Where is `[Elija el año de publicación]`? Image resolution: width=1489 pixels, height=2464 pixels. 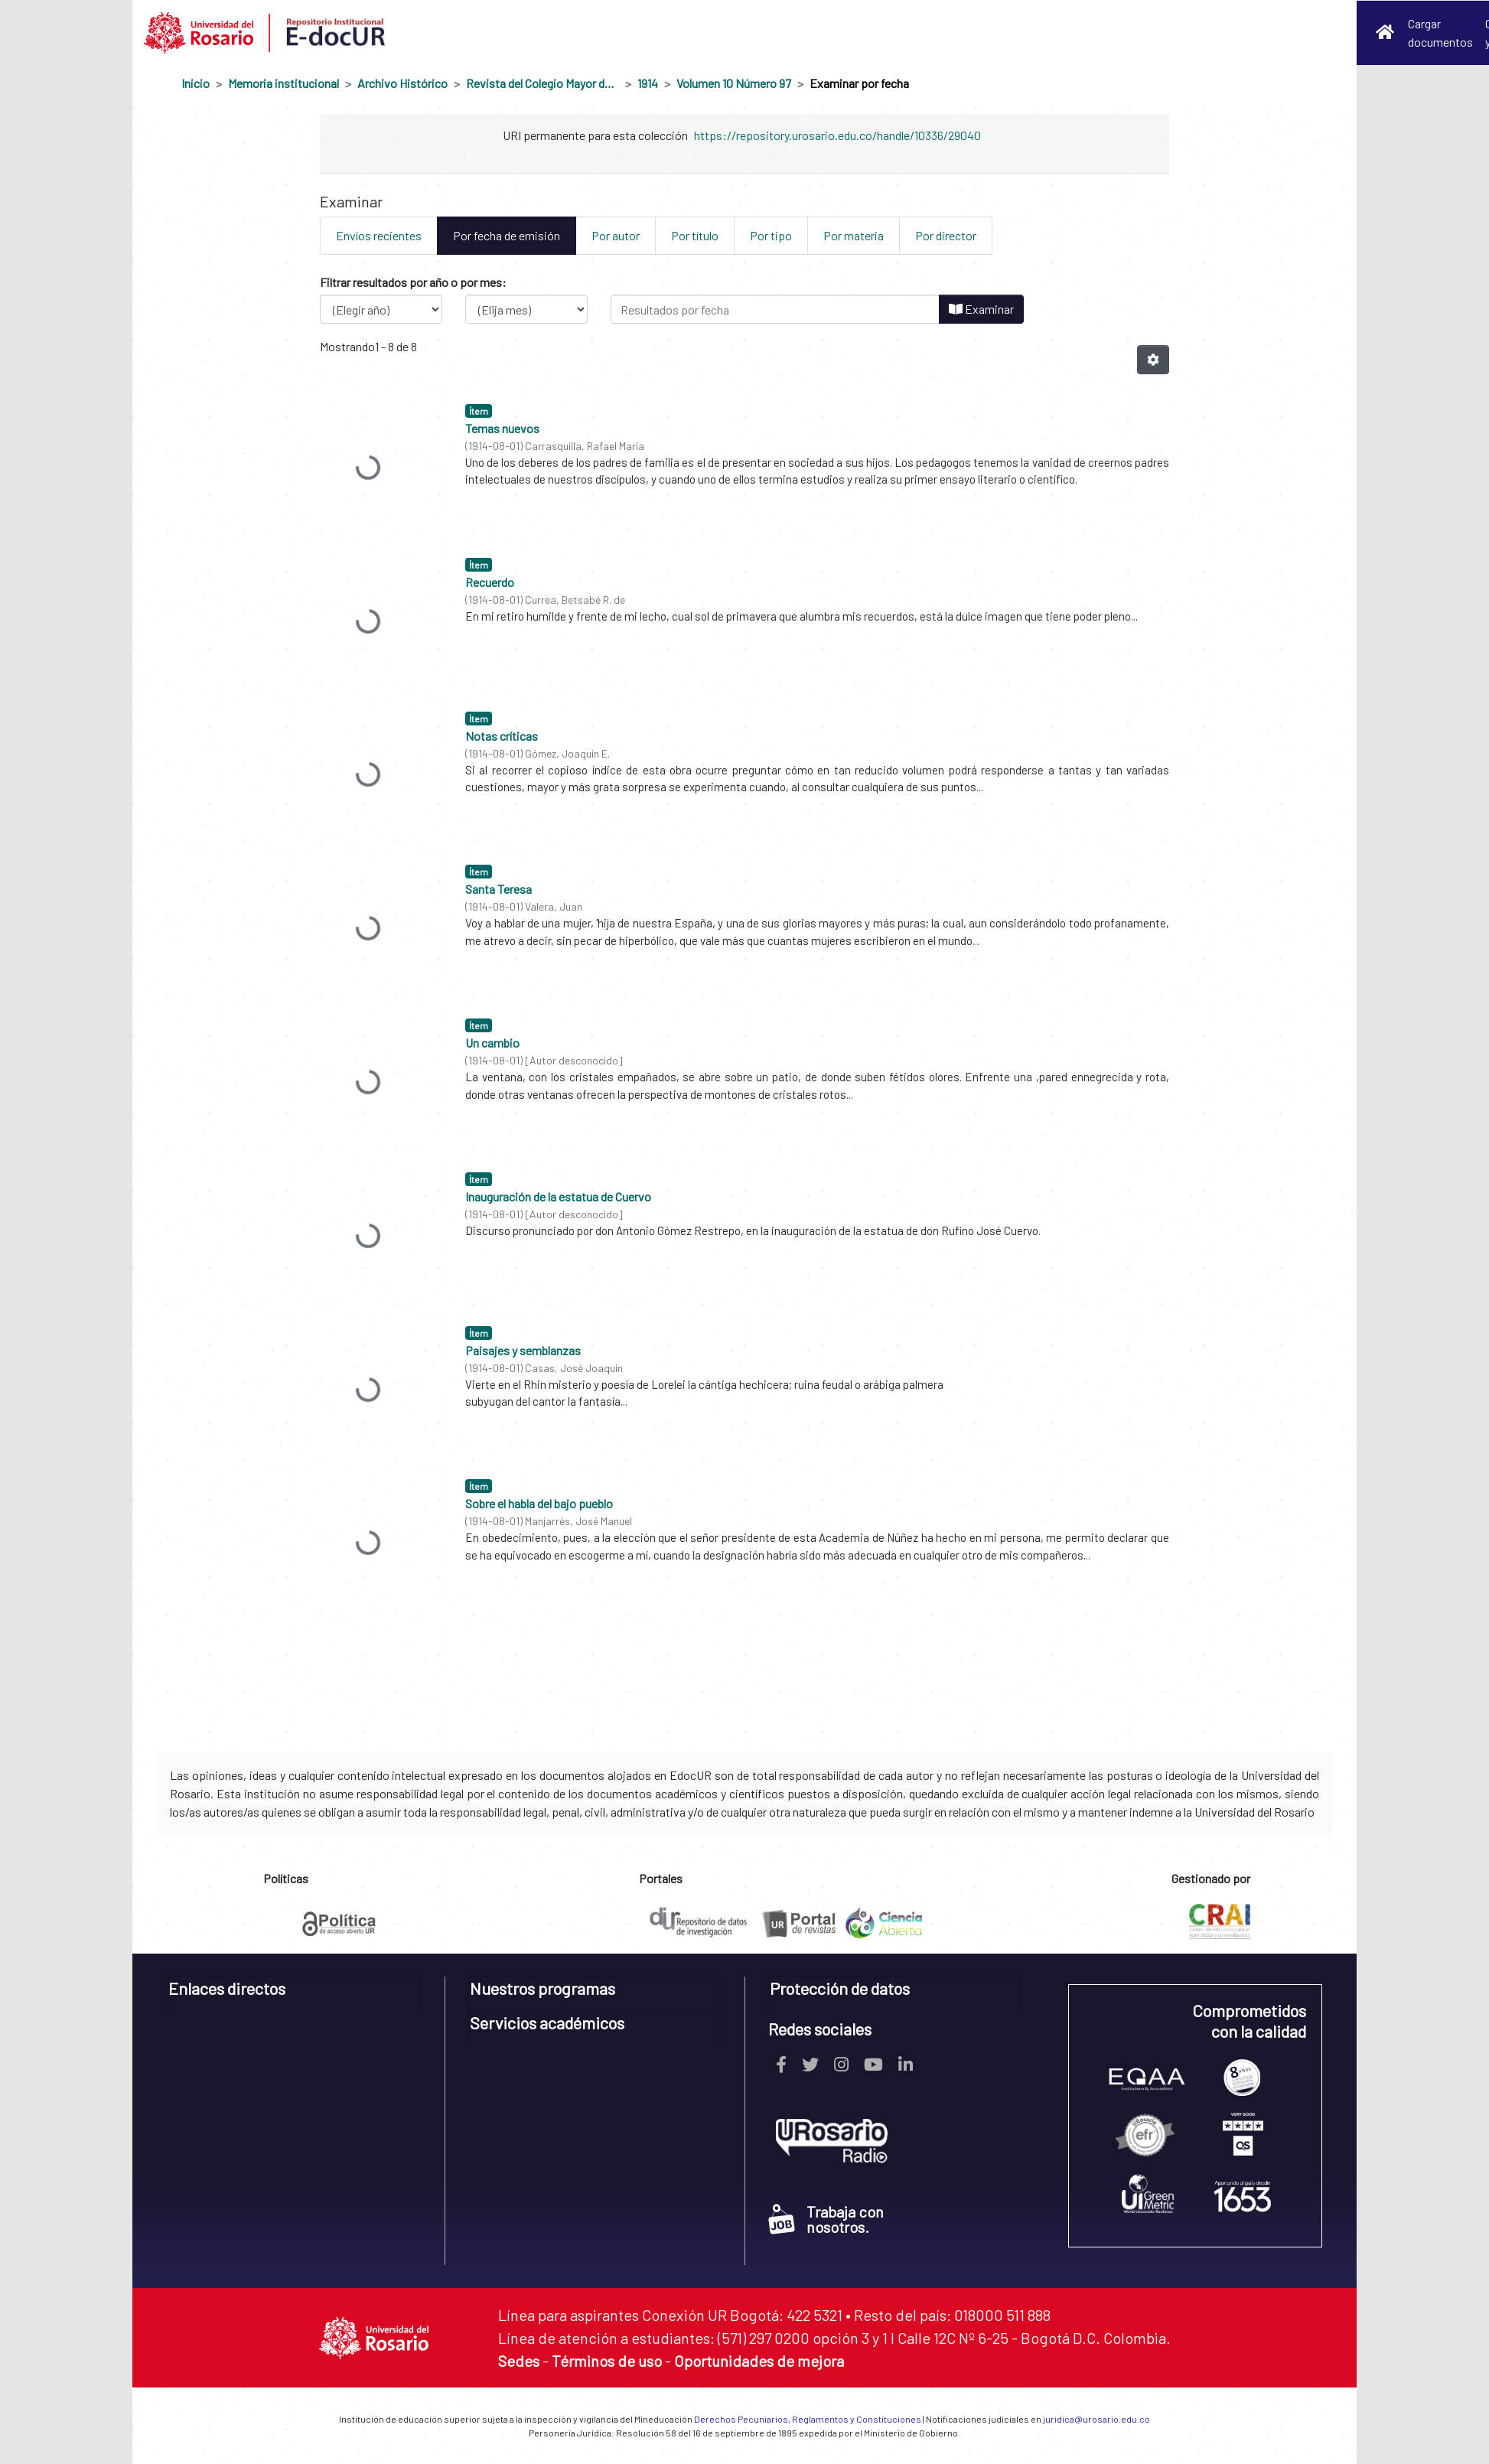
[Elija el año de publicación] is located at coordinates (381, 309).